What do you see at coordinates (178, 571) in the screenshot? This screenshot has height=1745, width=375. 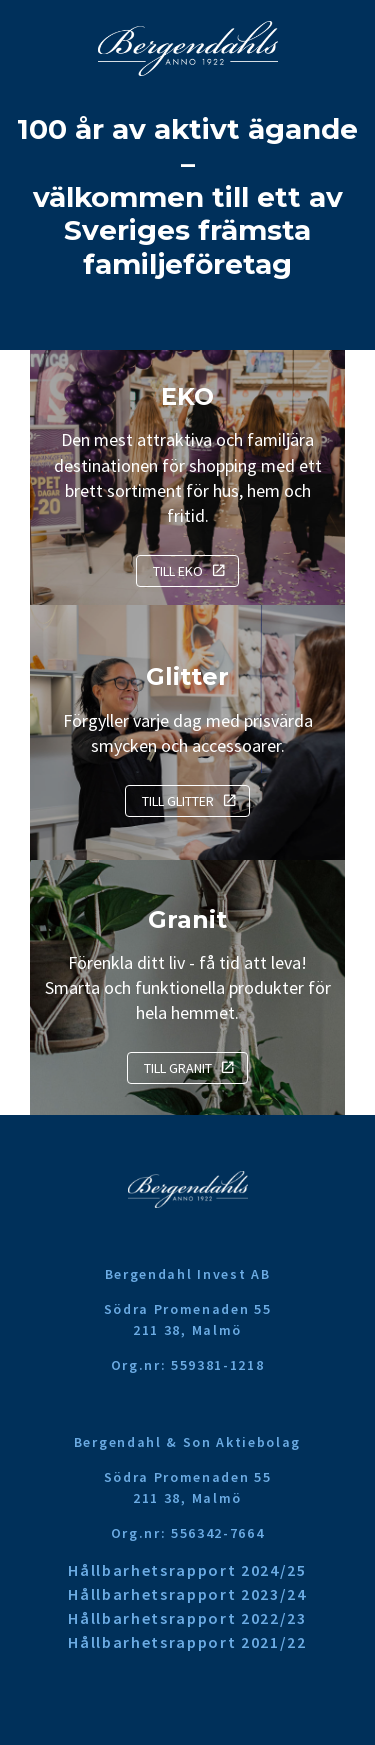 I see `Till EKO` at bounding box center [178, 571].